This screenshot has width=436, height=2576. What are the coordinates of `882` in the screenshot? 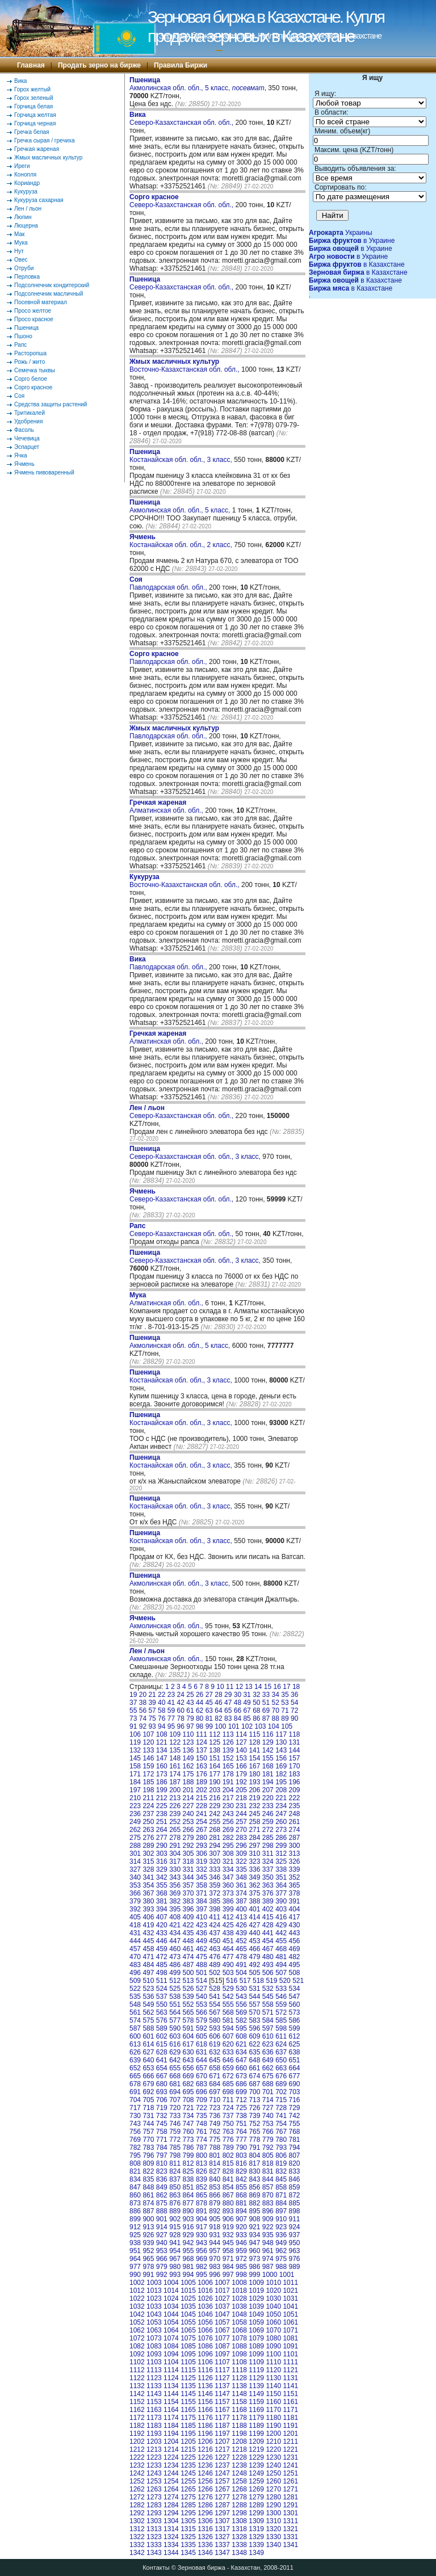 It's located at (254, 2203).